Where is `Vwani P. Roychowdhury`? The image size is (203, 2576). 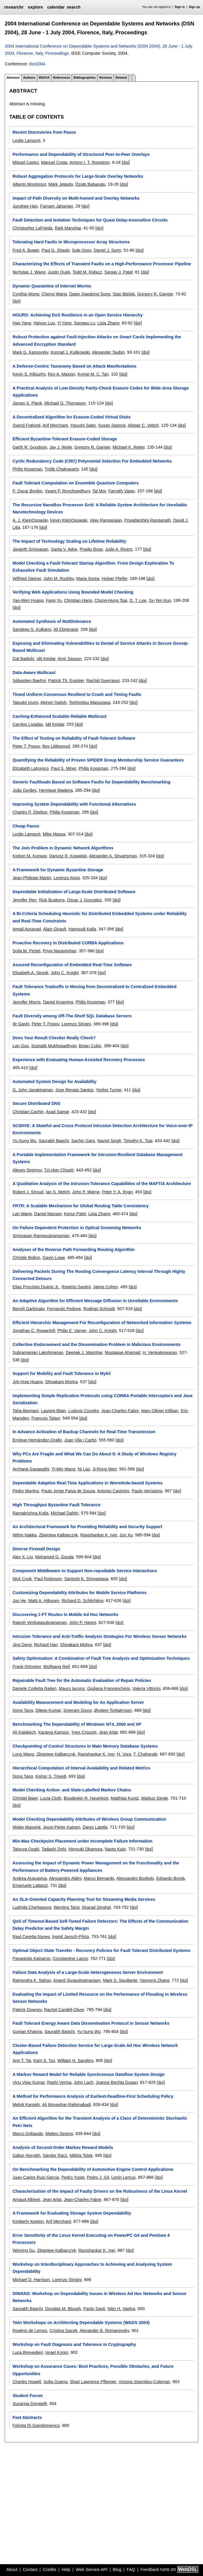 Vwani P. Roychowdhury is located at coordinates (67, 491).